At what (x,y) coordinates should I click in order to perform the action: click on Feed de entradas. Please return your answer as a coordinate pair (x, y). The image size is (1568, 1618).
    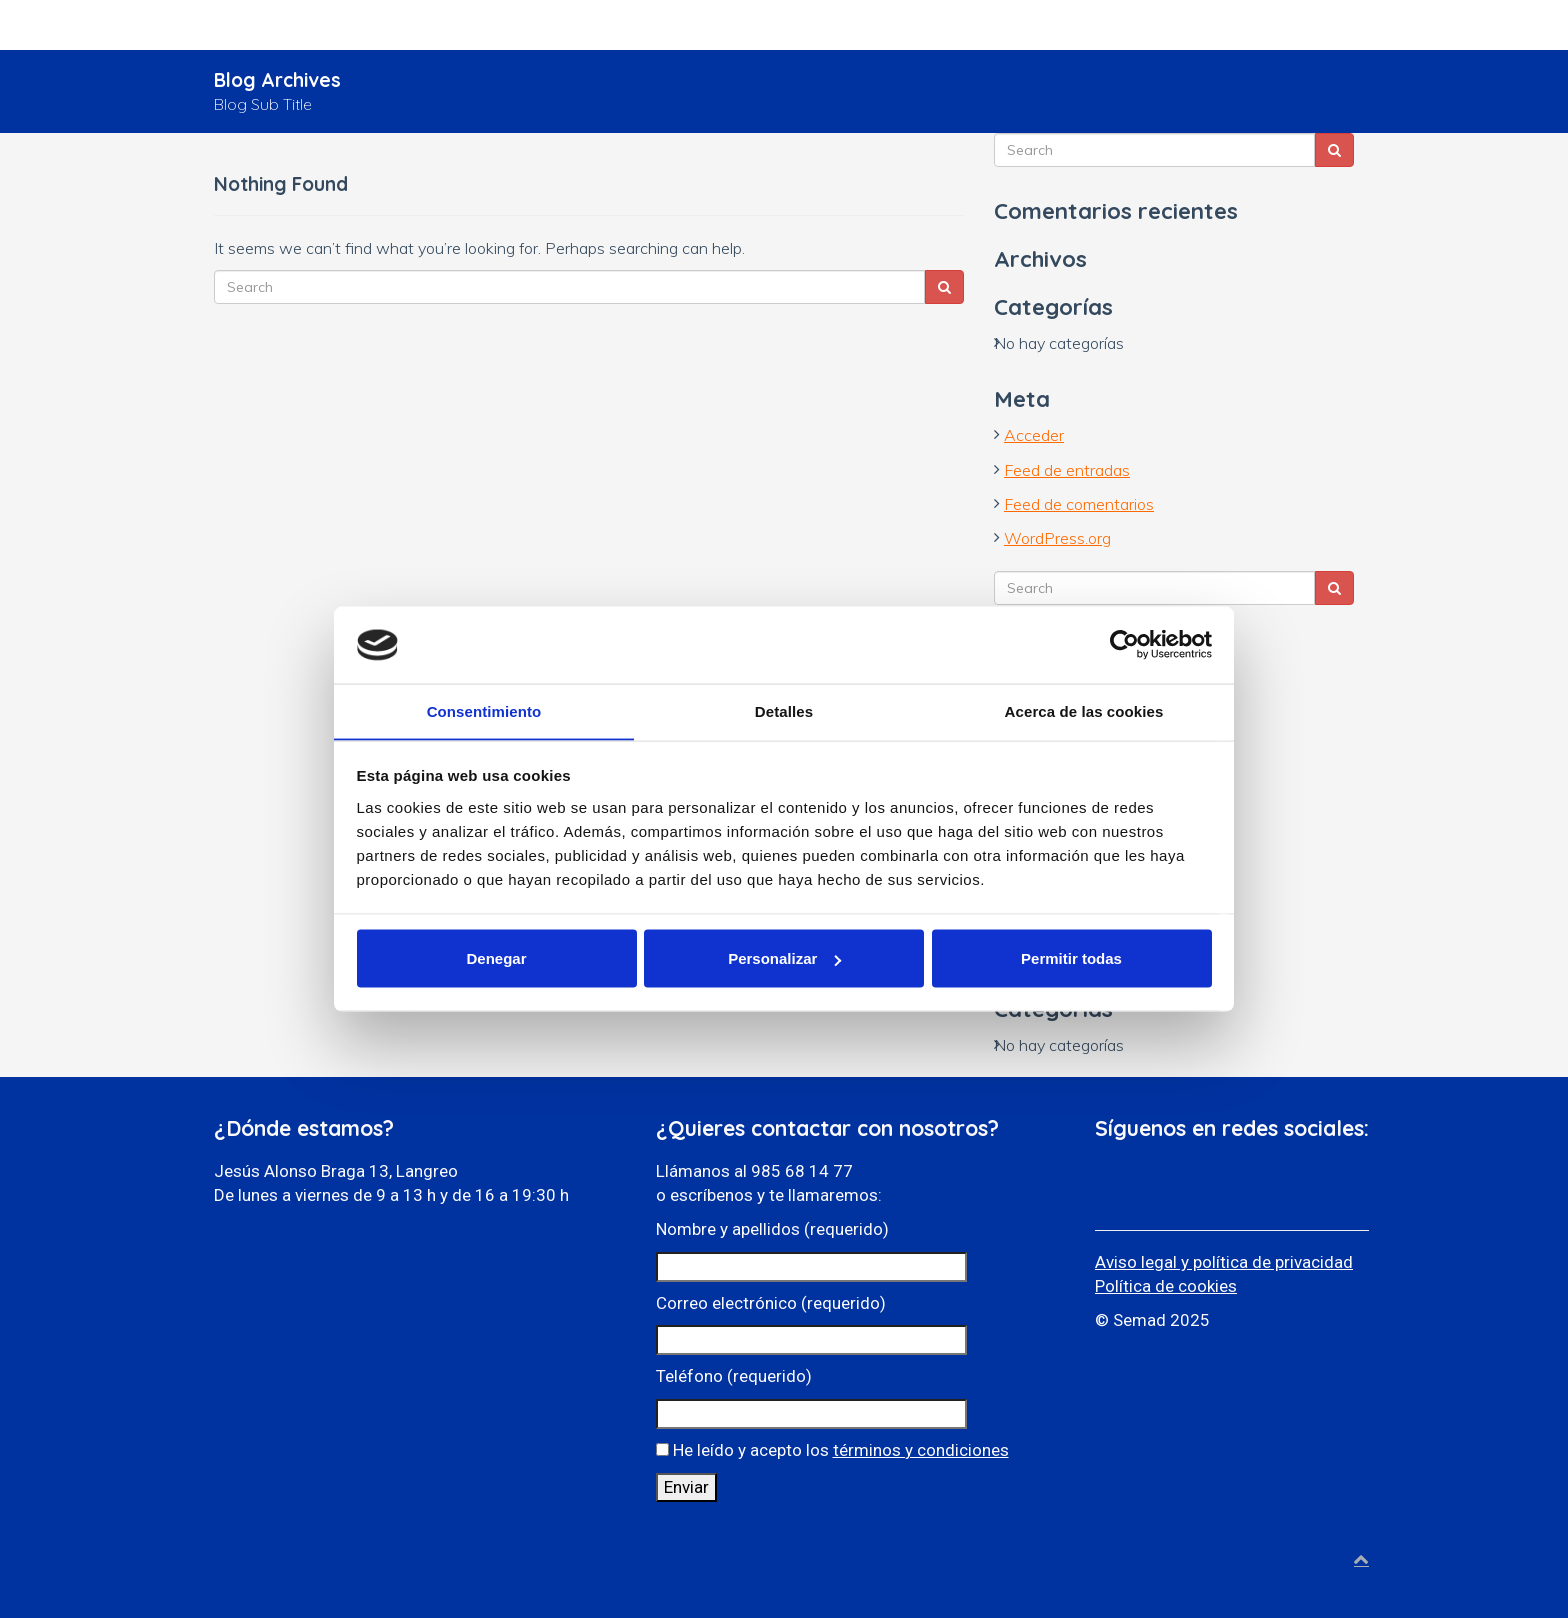
    Looking at the image, I should click on (1067, 470).